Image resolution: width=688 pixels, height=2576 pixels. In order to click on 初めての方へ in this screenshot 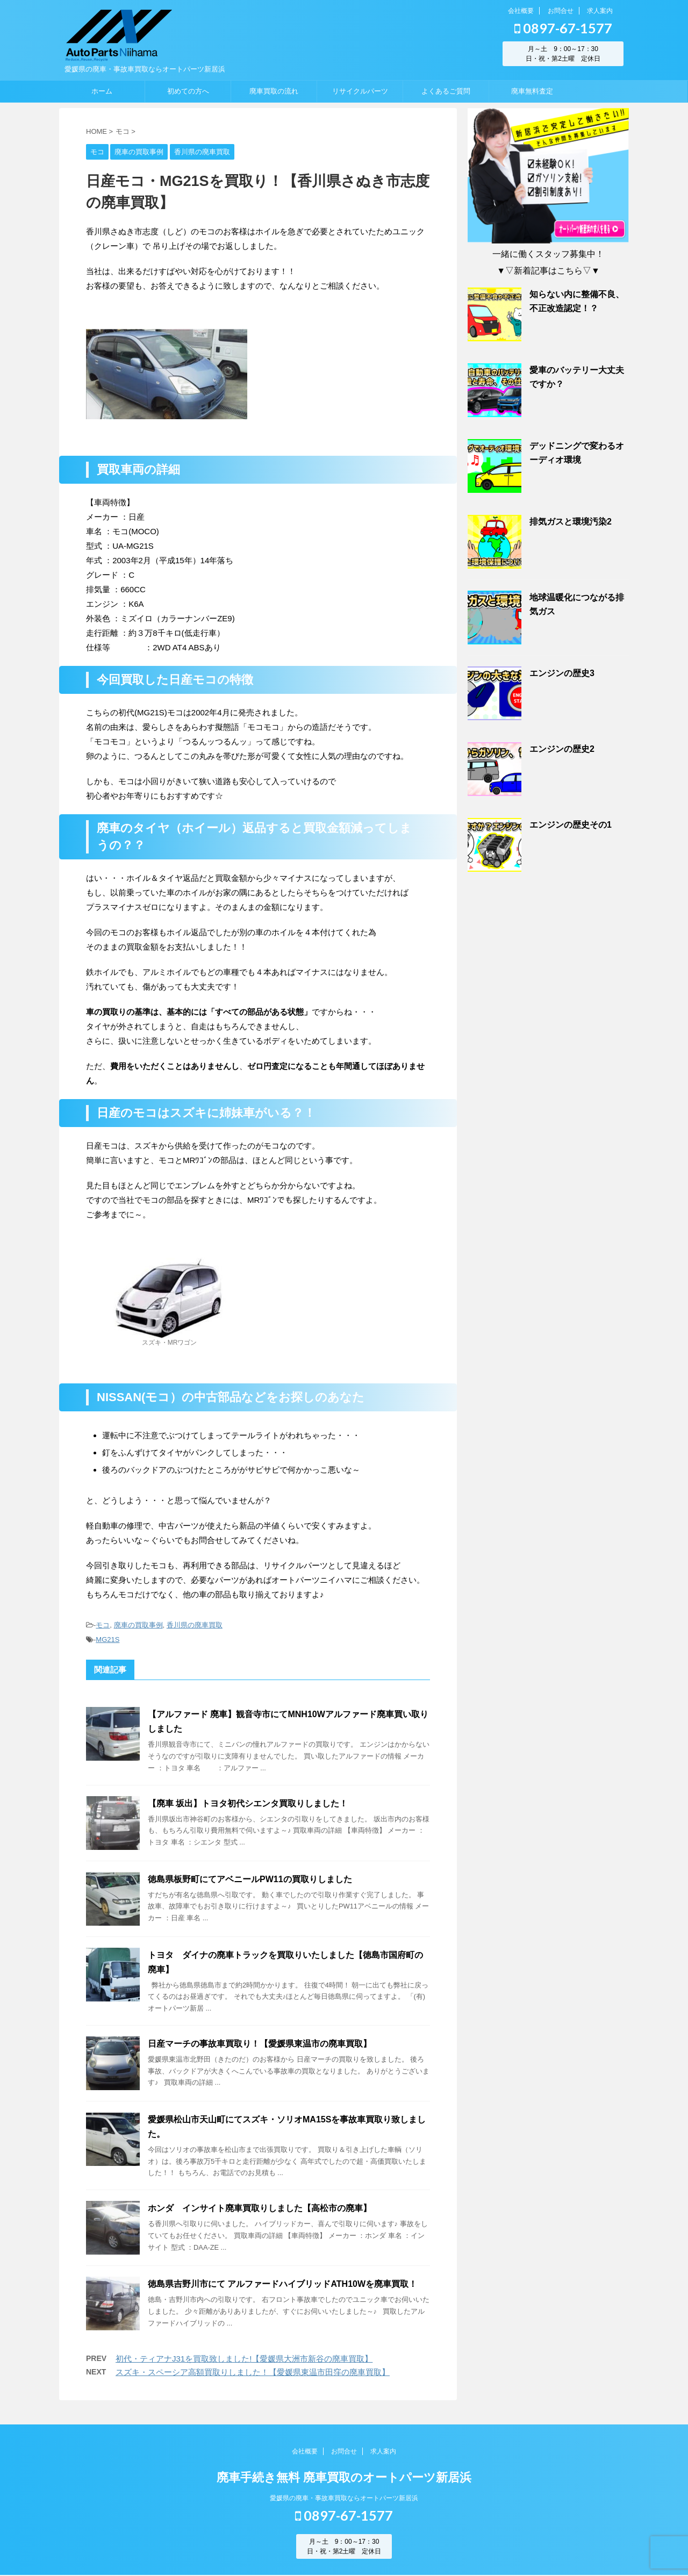, I will do `click(188, 91)`.